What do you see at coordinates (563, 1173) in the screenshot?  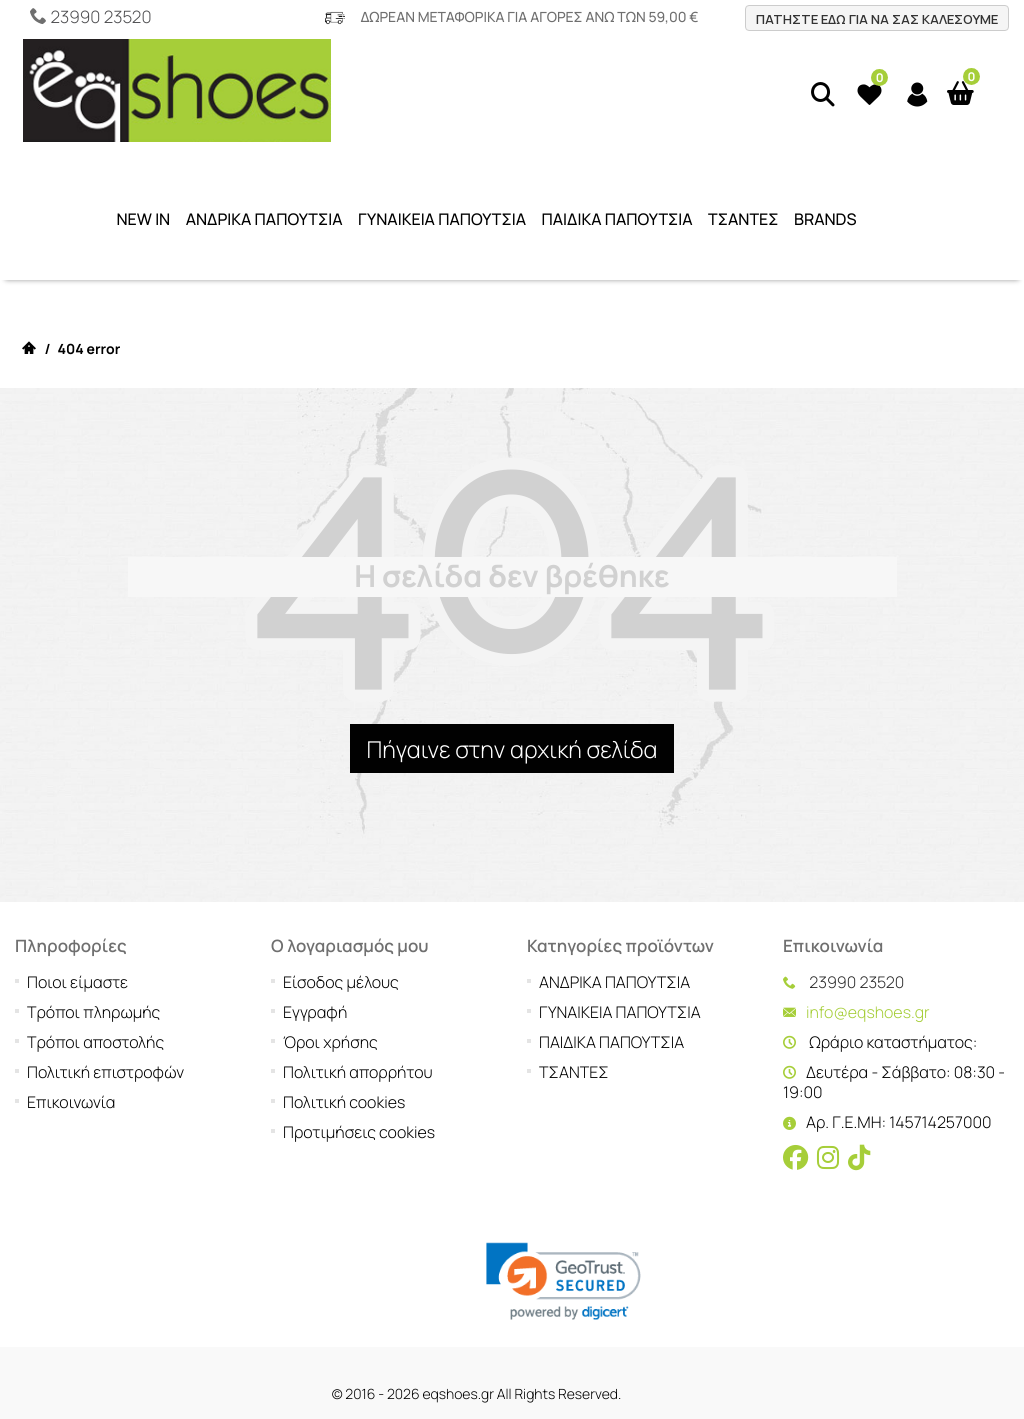 I see `[link]` at bounding box center [563, 1173].